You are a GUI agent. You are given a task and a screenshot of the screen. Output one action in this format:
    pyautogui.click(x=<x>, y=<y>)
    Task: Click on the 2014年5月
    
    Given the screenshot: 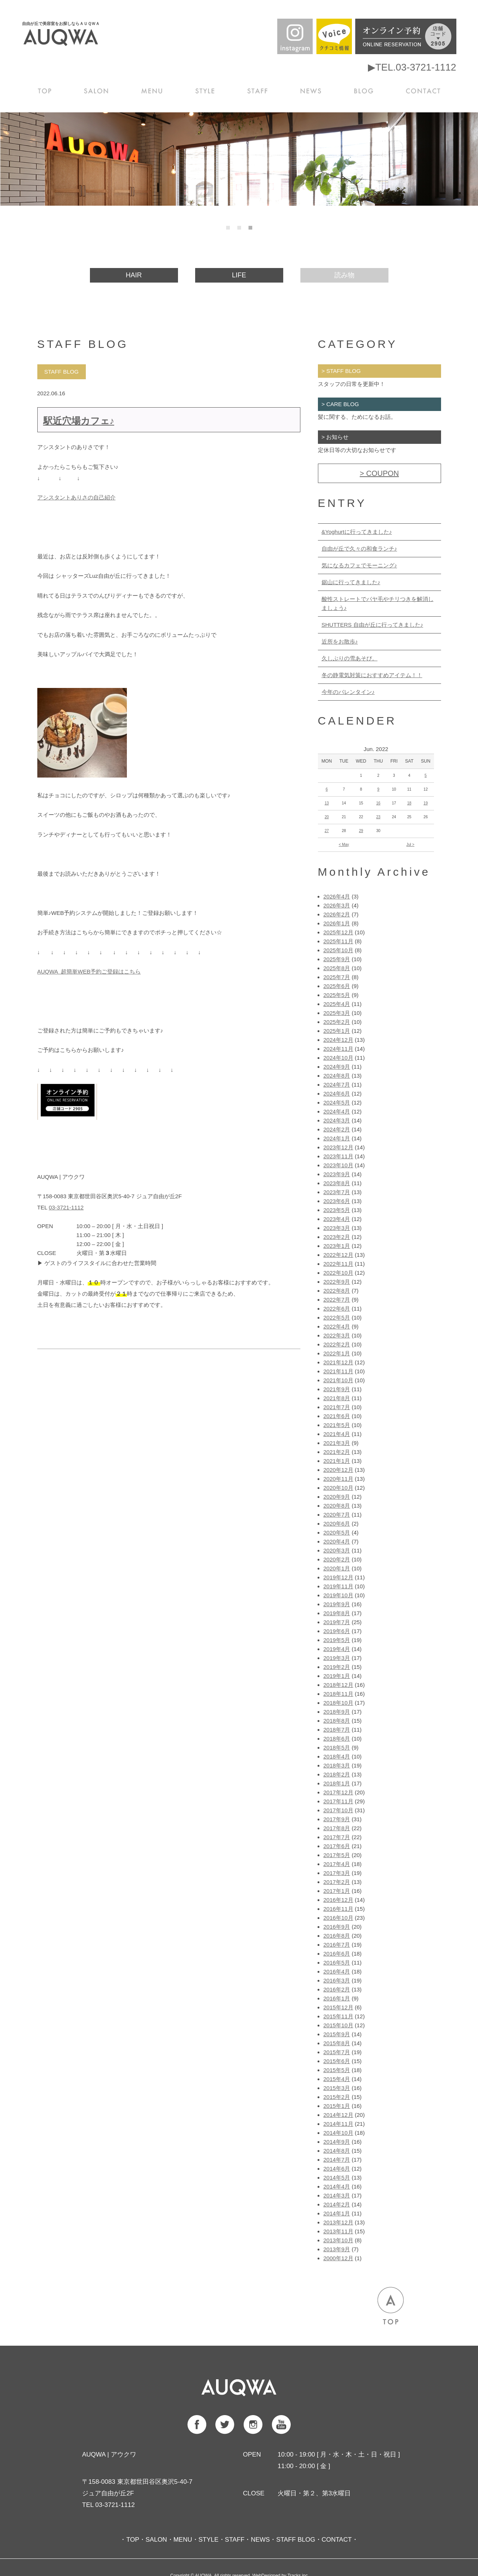 What is the action you would take?
    pyautogui.click(x=337, y=2177)
    